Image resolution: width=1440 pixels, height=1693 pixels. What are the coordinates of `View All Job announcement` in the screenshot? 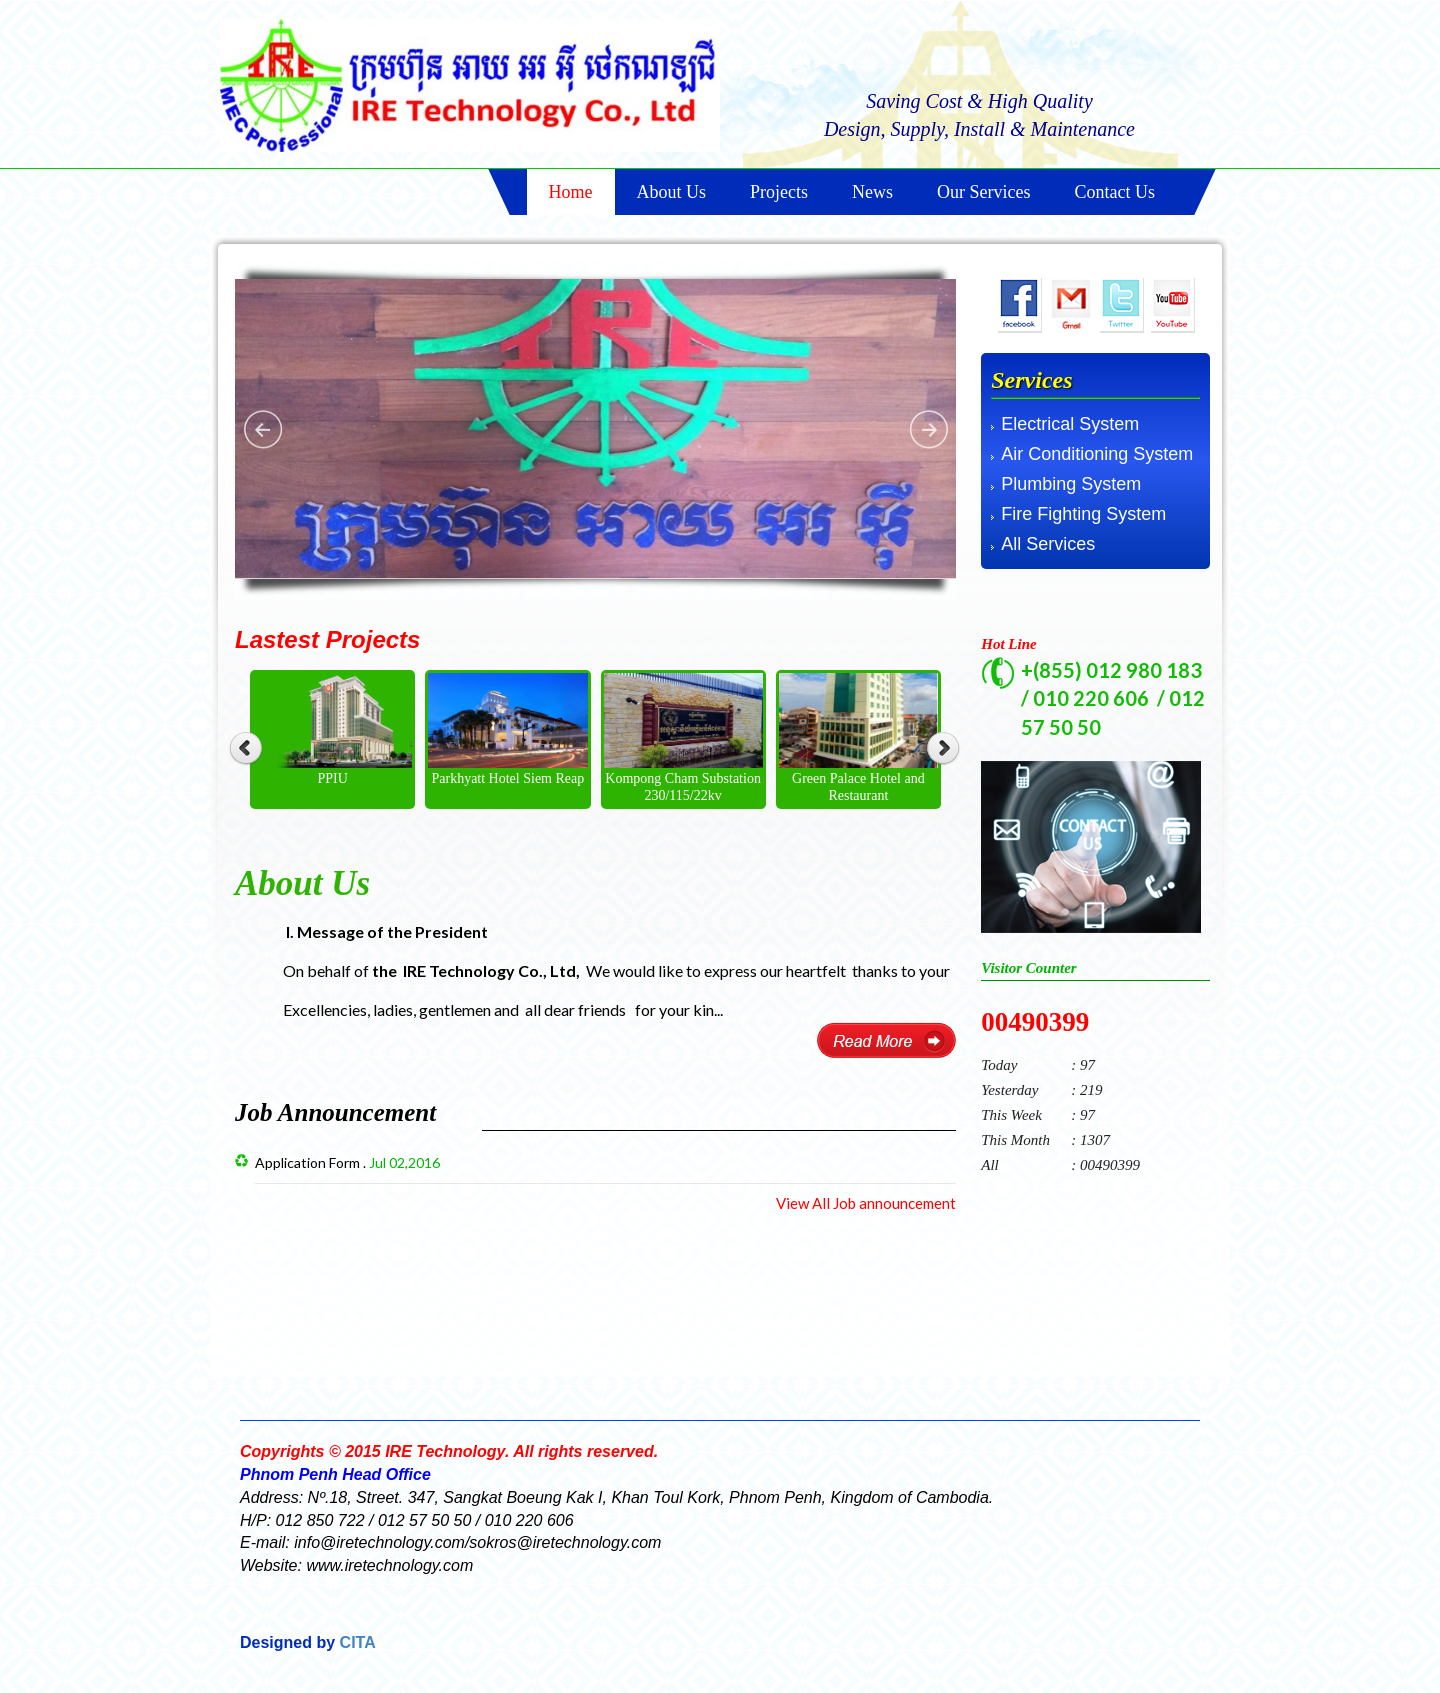 It's located at (866, 1203).